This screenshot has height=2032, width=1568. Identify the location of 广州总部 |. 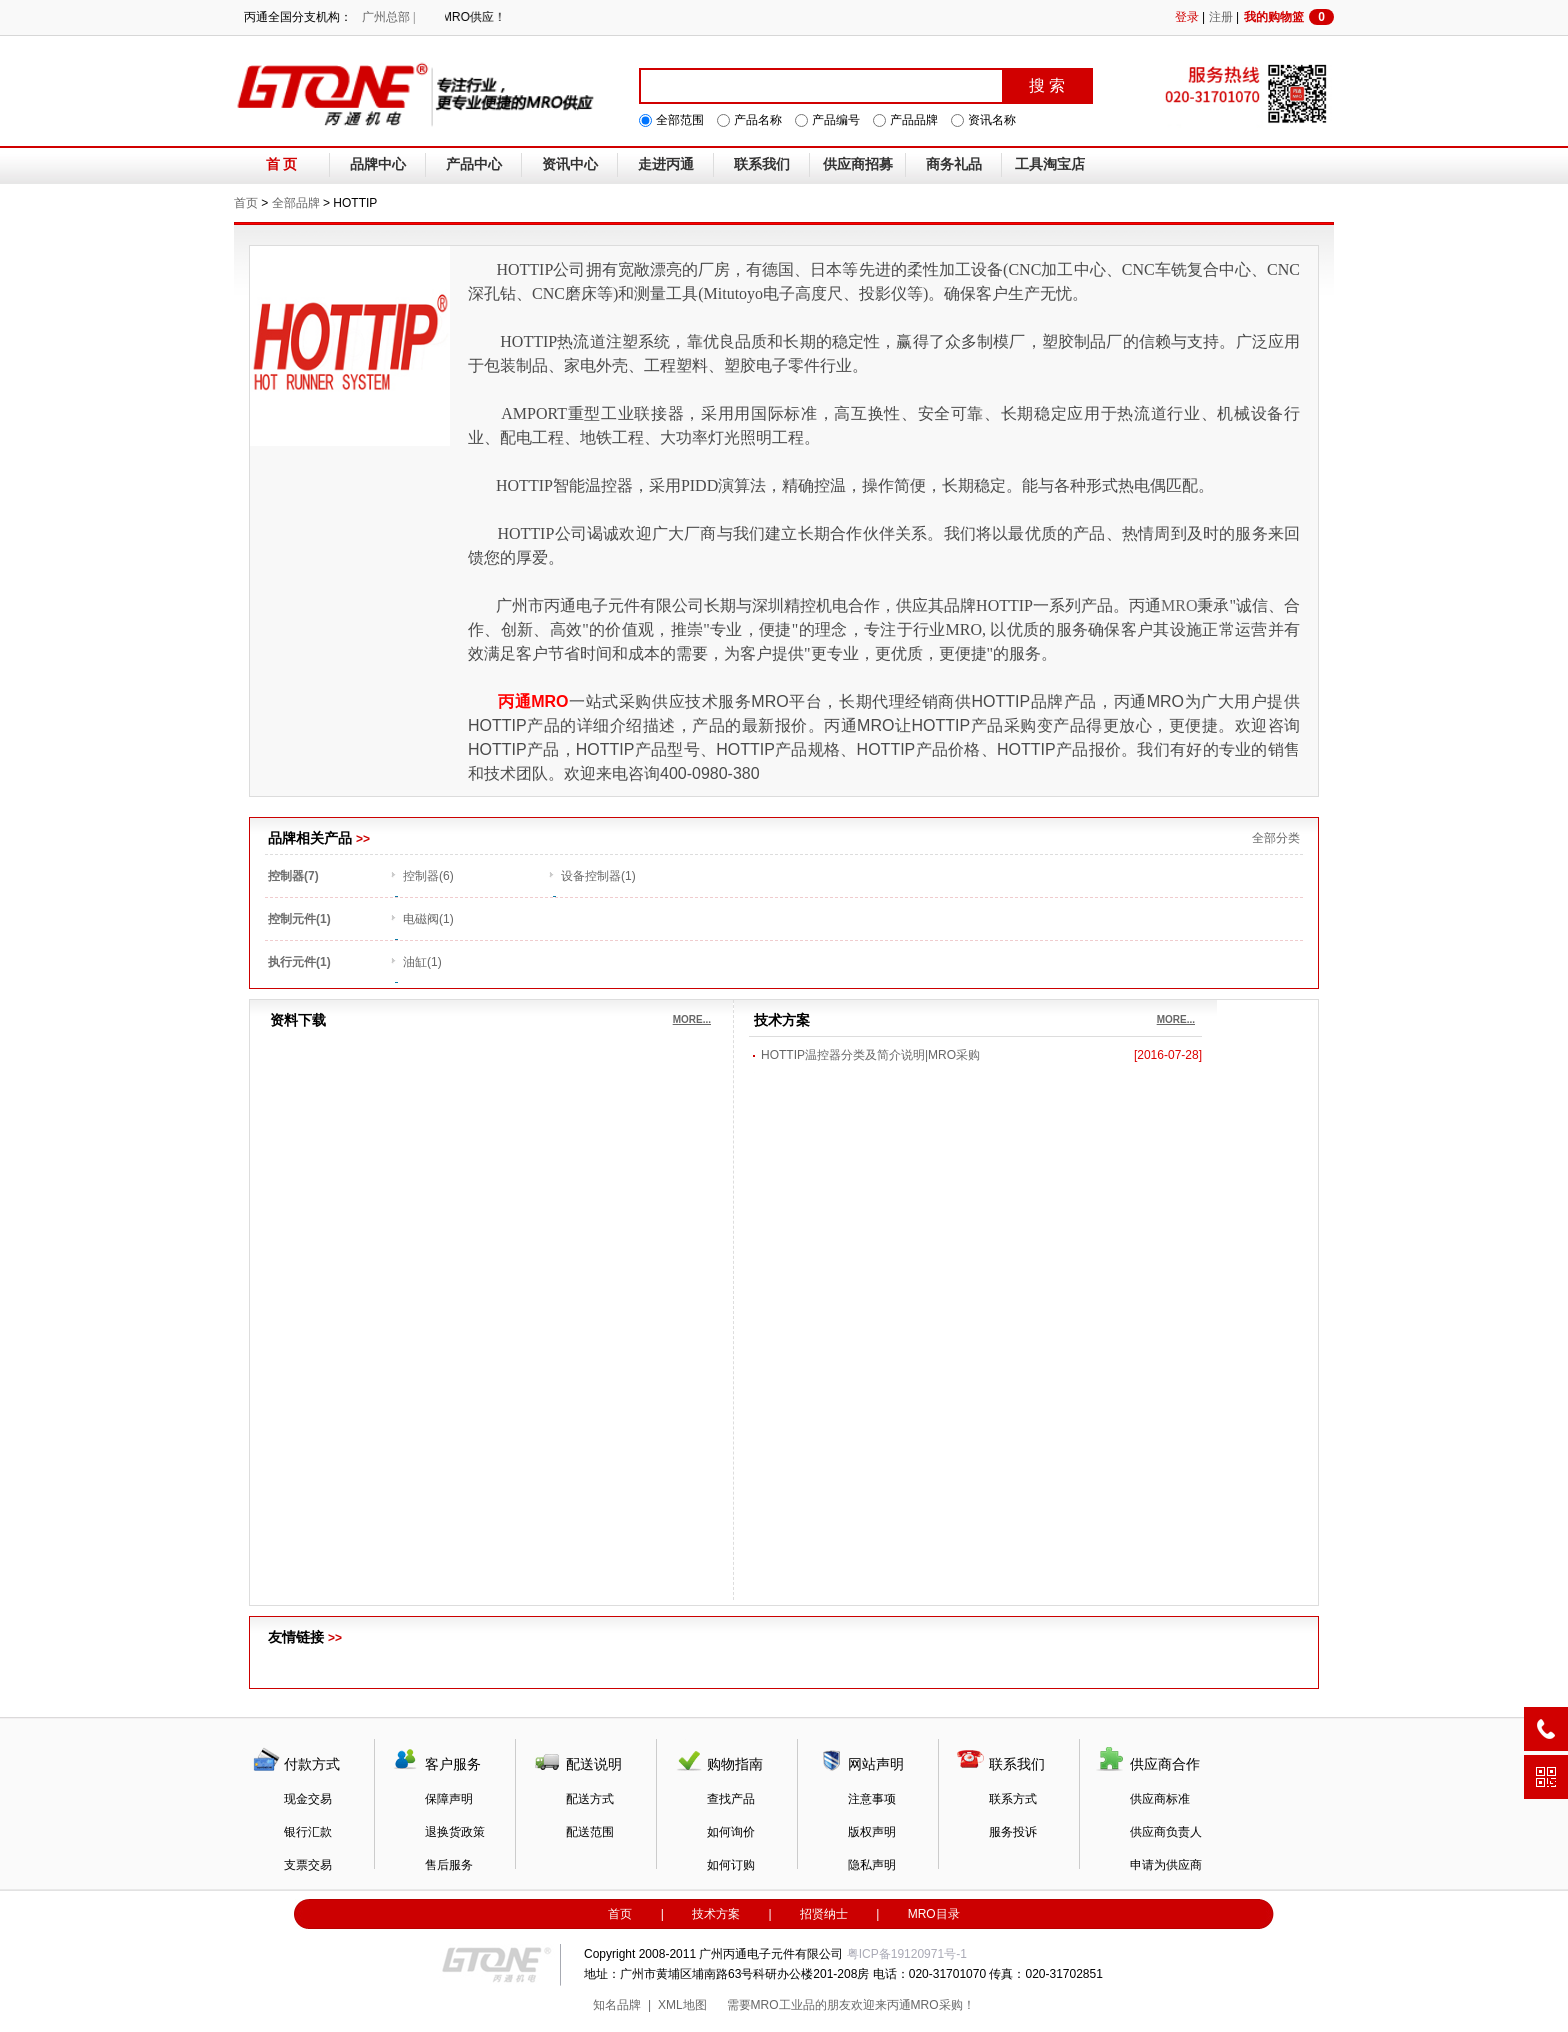
(388, 17).